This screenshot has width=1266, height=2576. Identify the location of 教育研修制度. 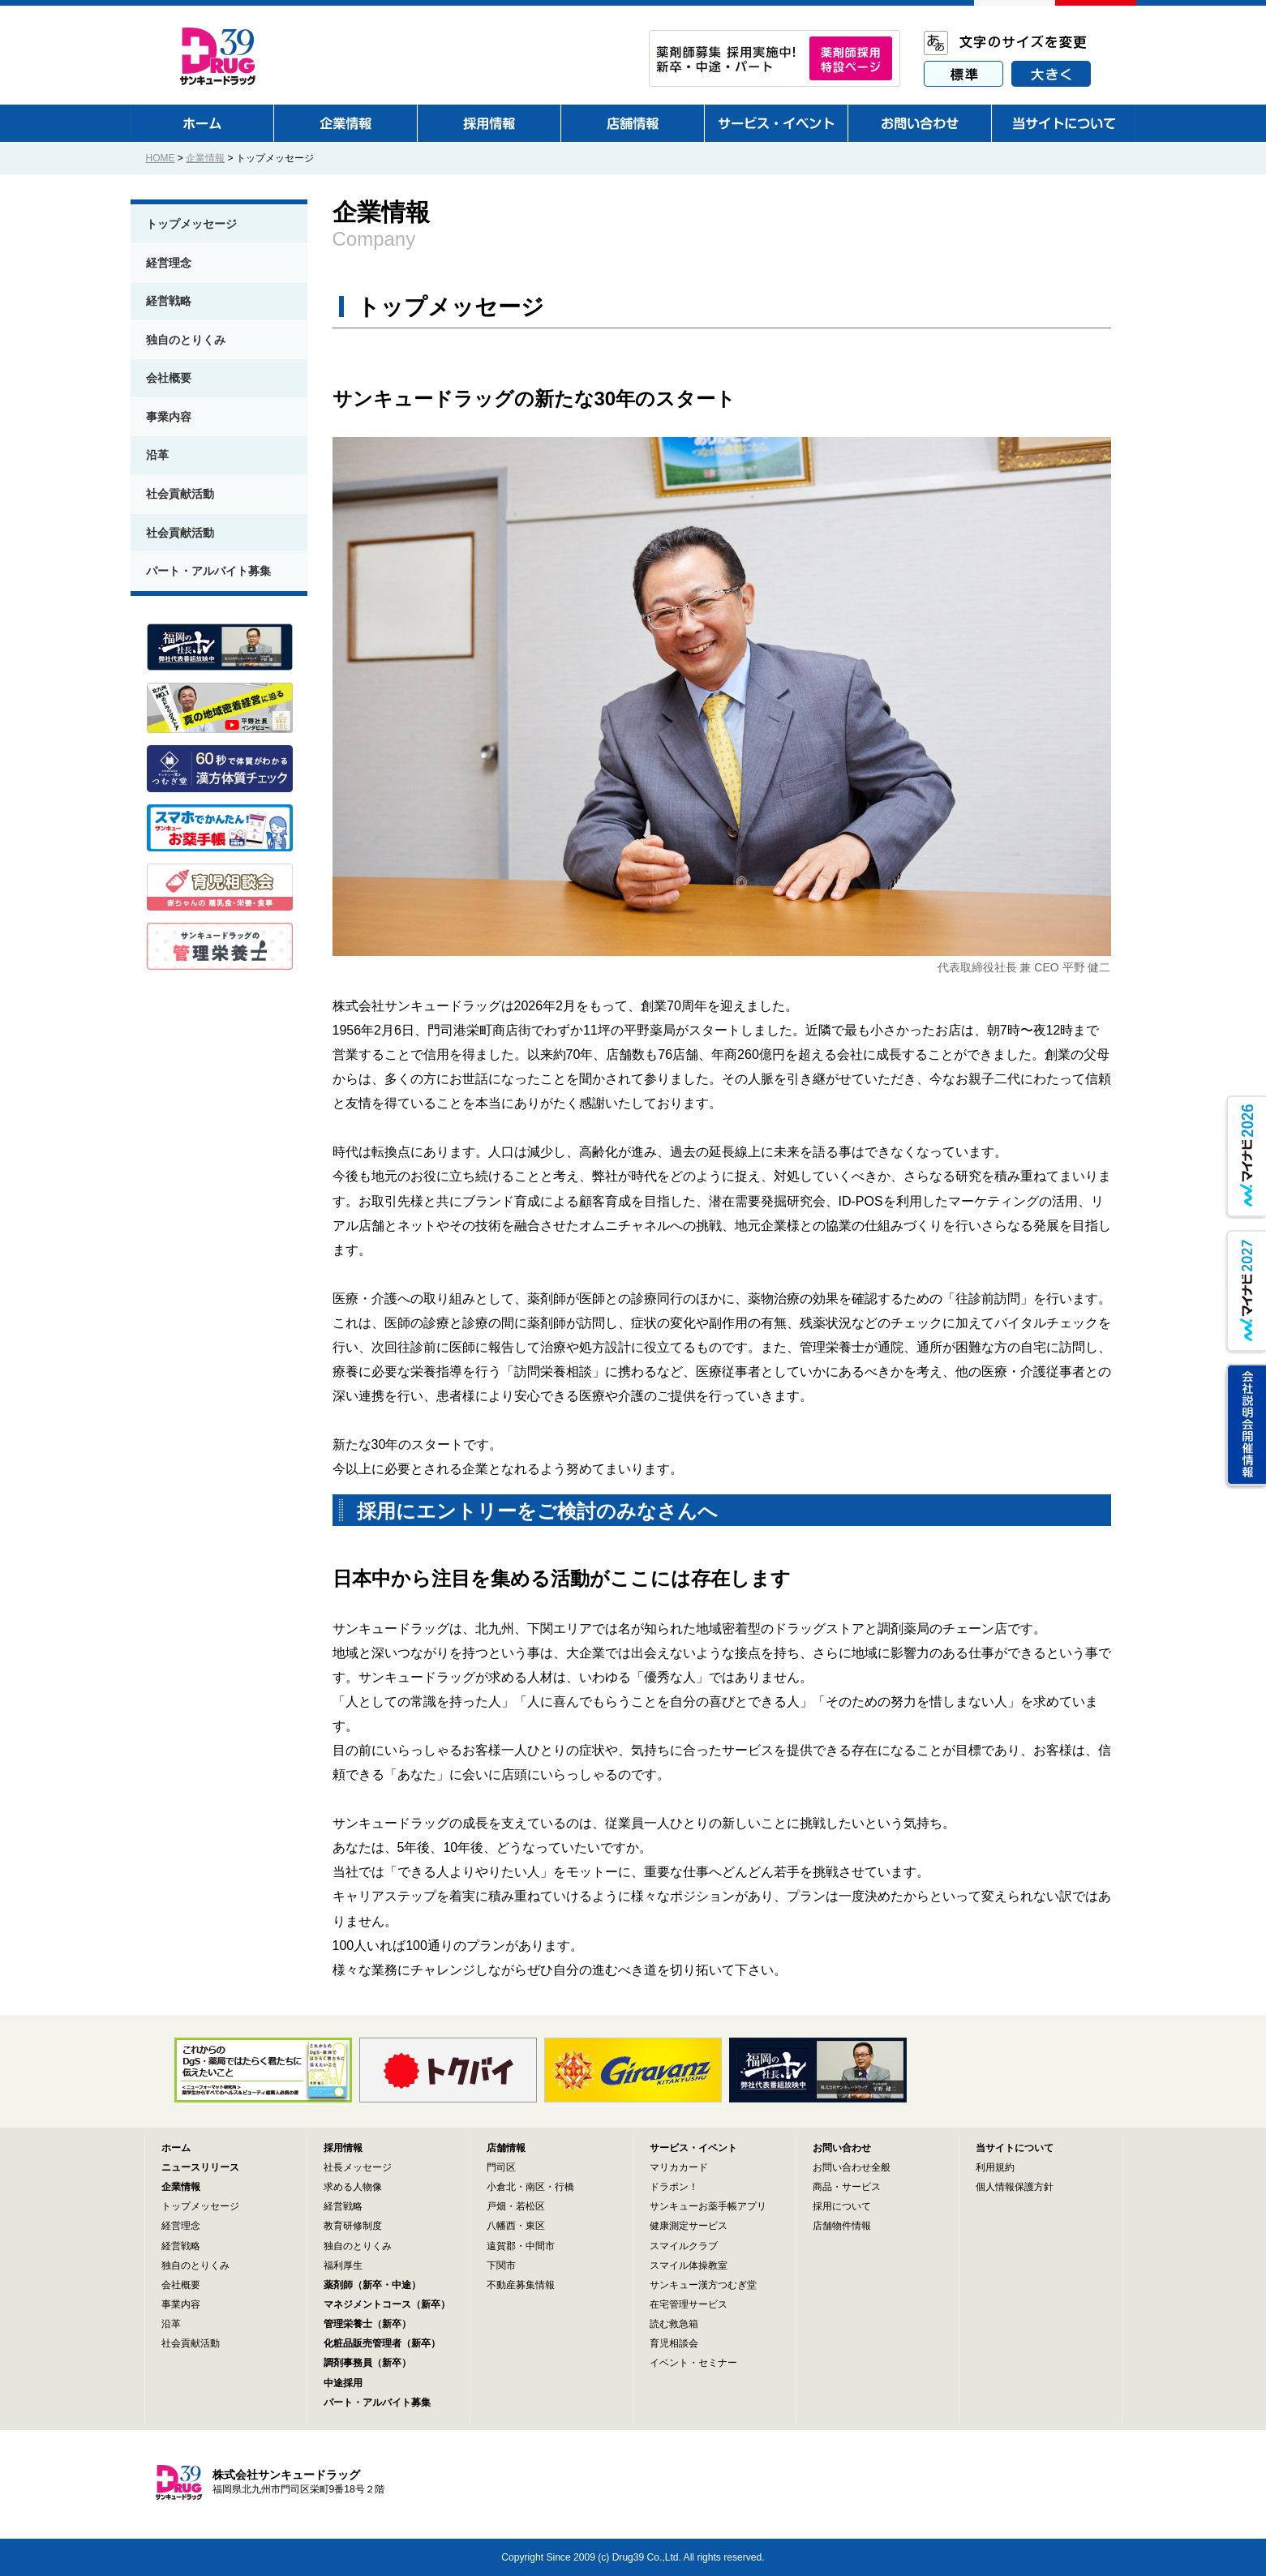
(353, 2225).